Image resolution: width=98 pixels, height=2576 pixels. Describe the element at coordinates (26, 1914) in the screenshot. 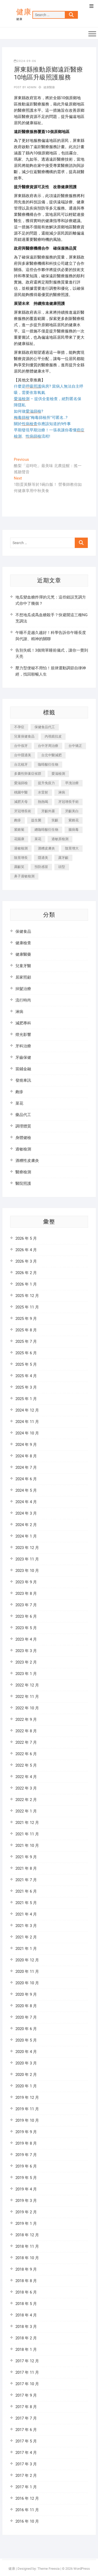

I see `2021 年 4 月` at that location.